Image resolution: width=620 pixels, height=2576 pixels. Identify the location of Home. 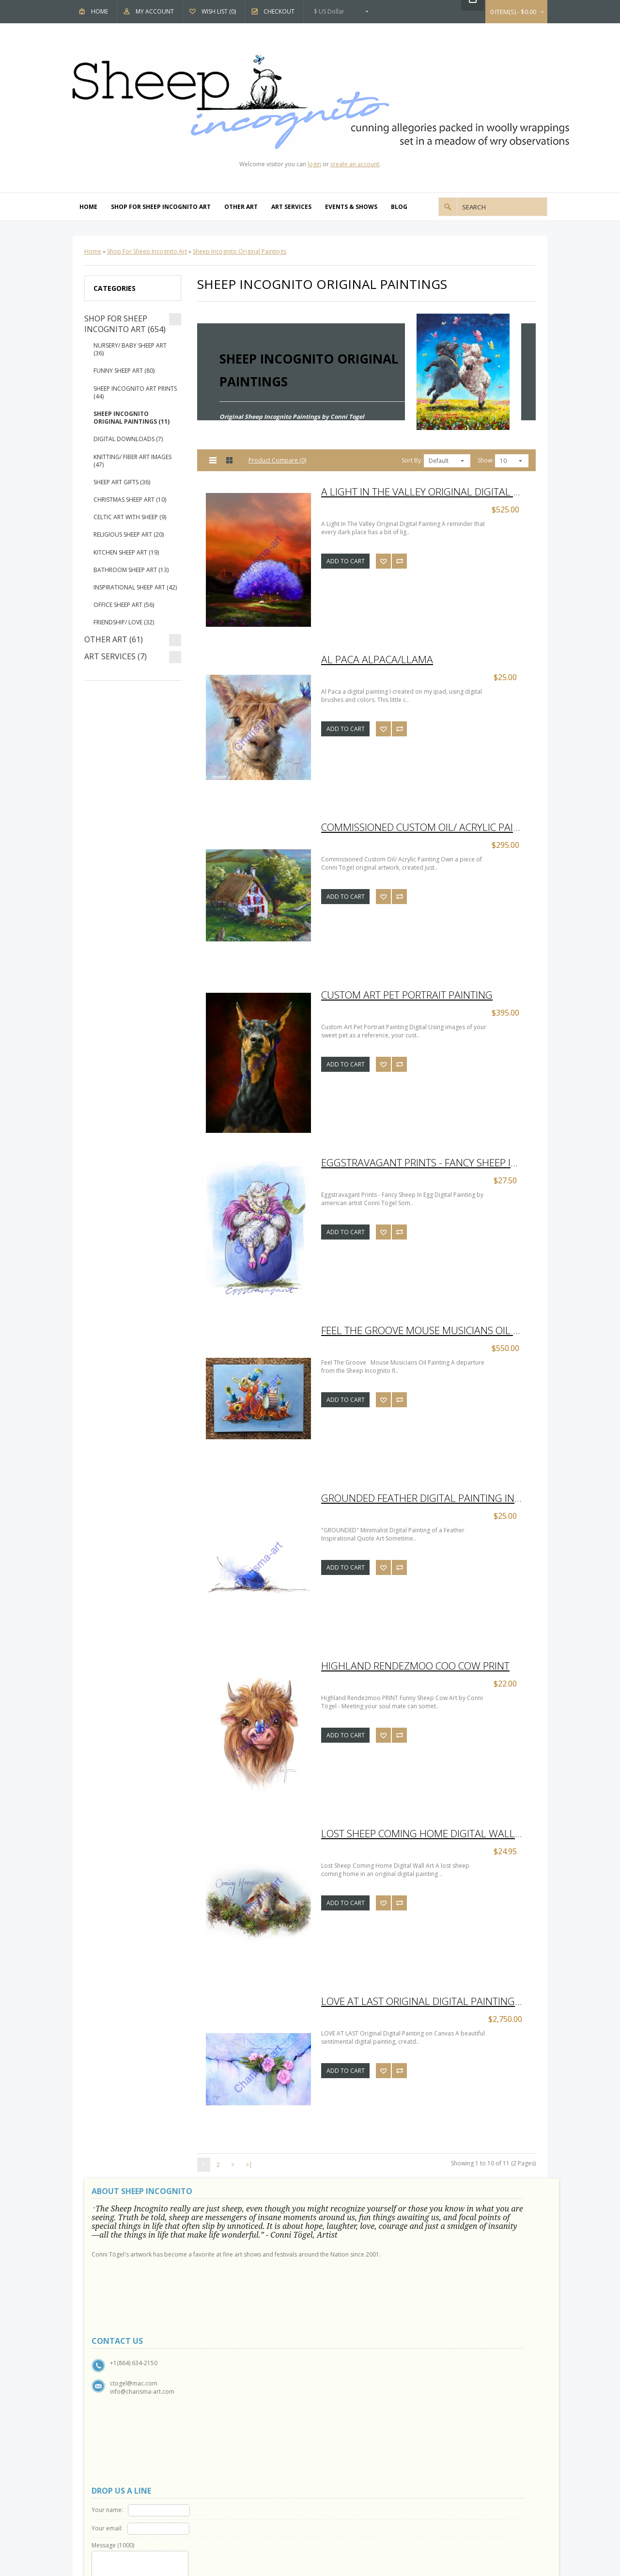
(99, 11).